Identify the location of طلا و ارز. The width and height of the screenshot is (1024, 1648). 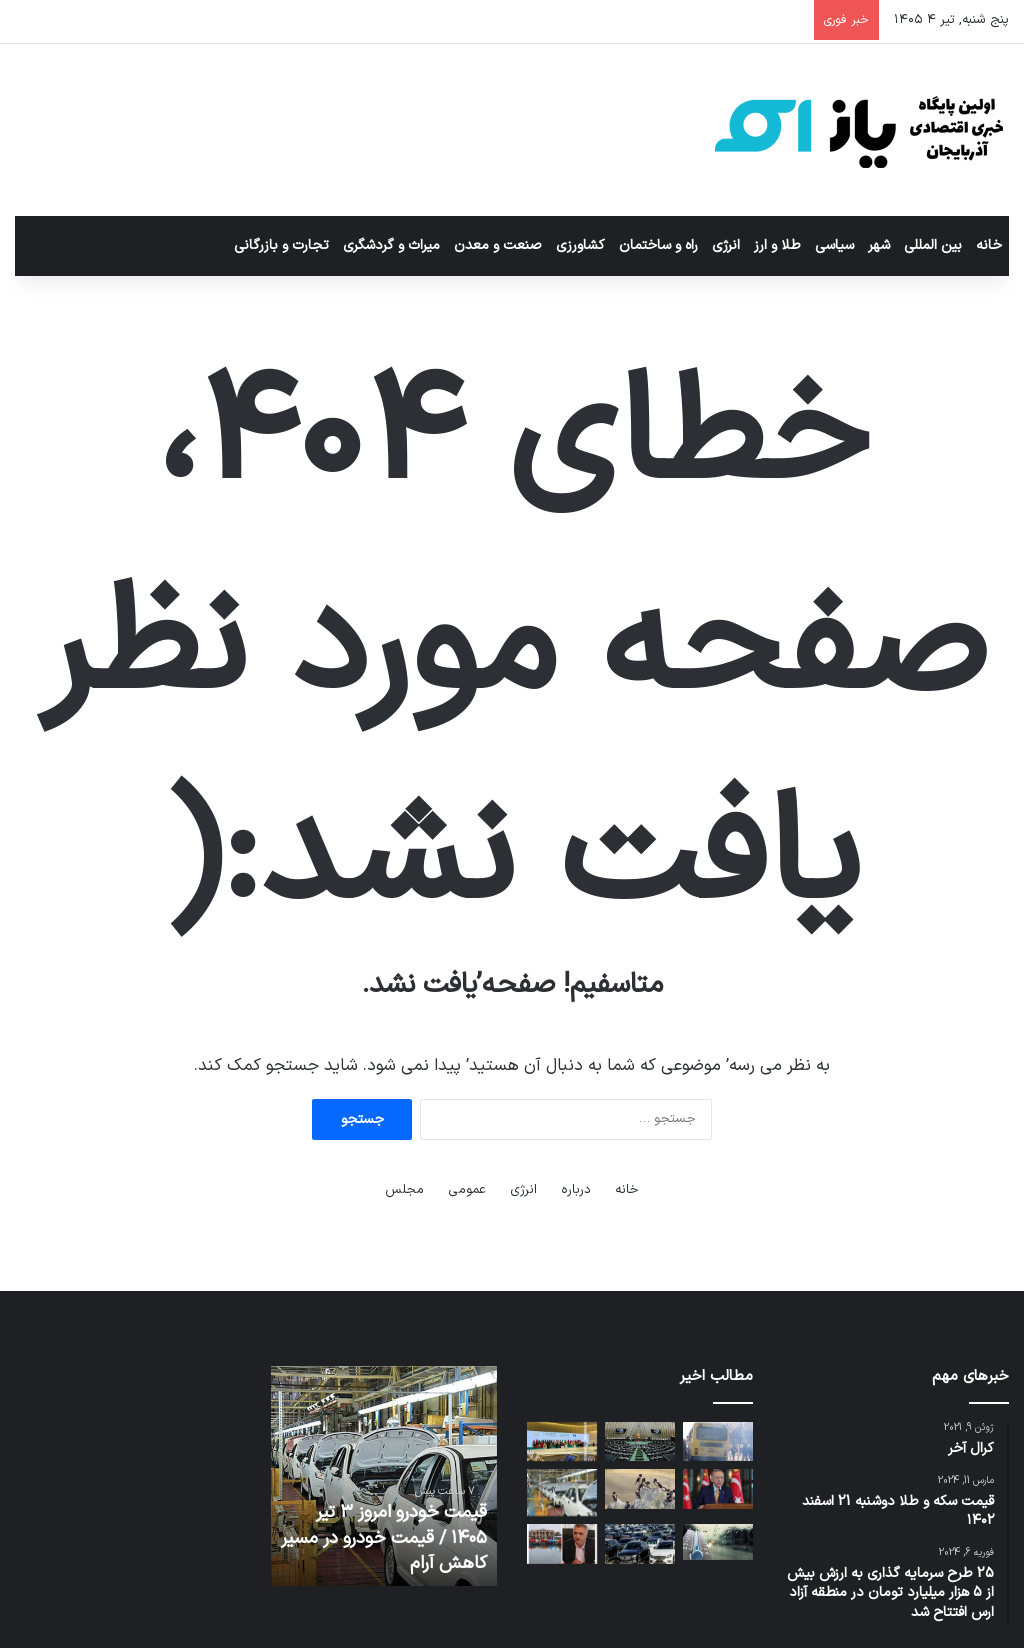
(777, 245).